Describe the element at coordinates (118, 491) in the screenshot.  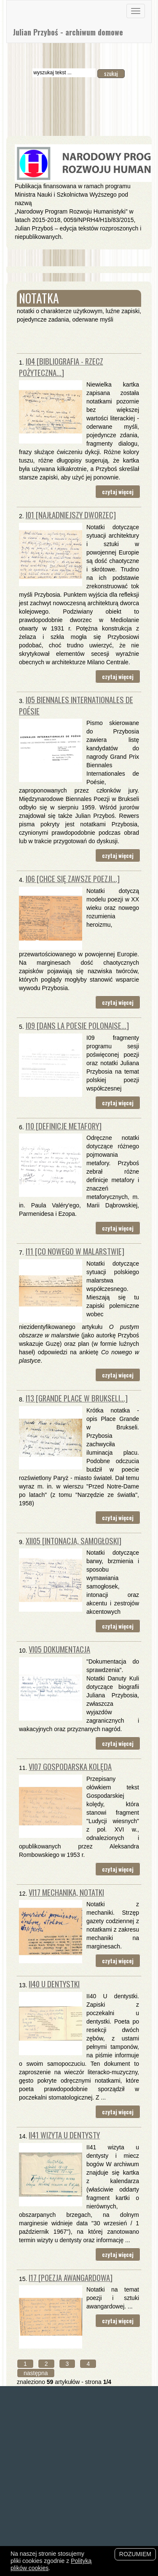
I see `czytaj więcej` at that location.